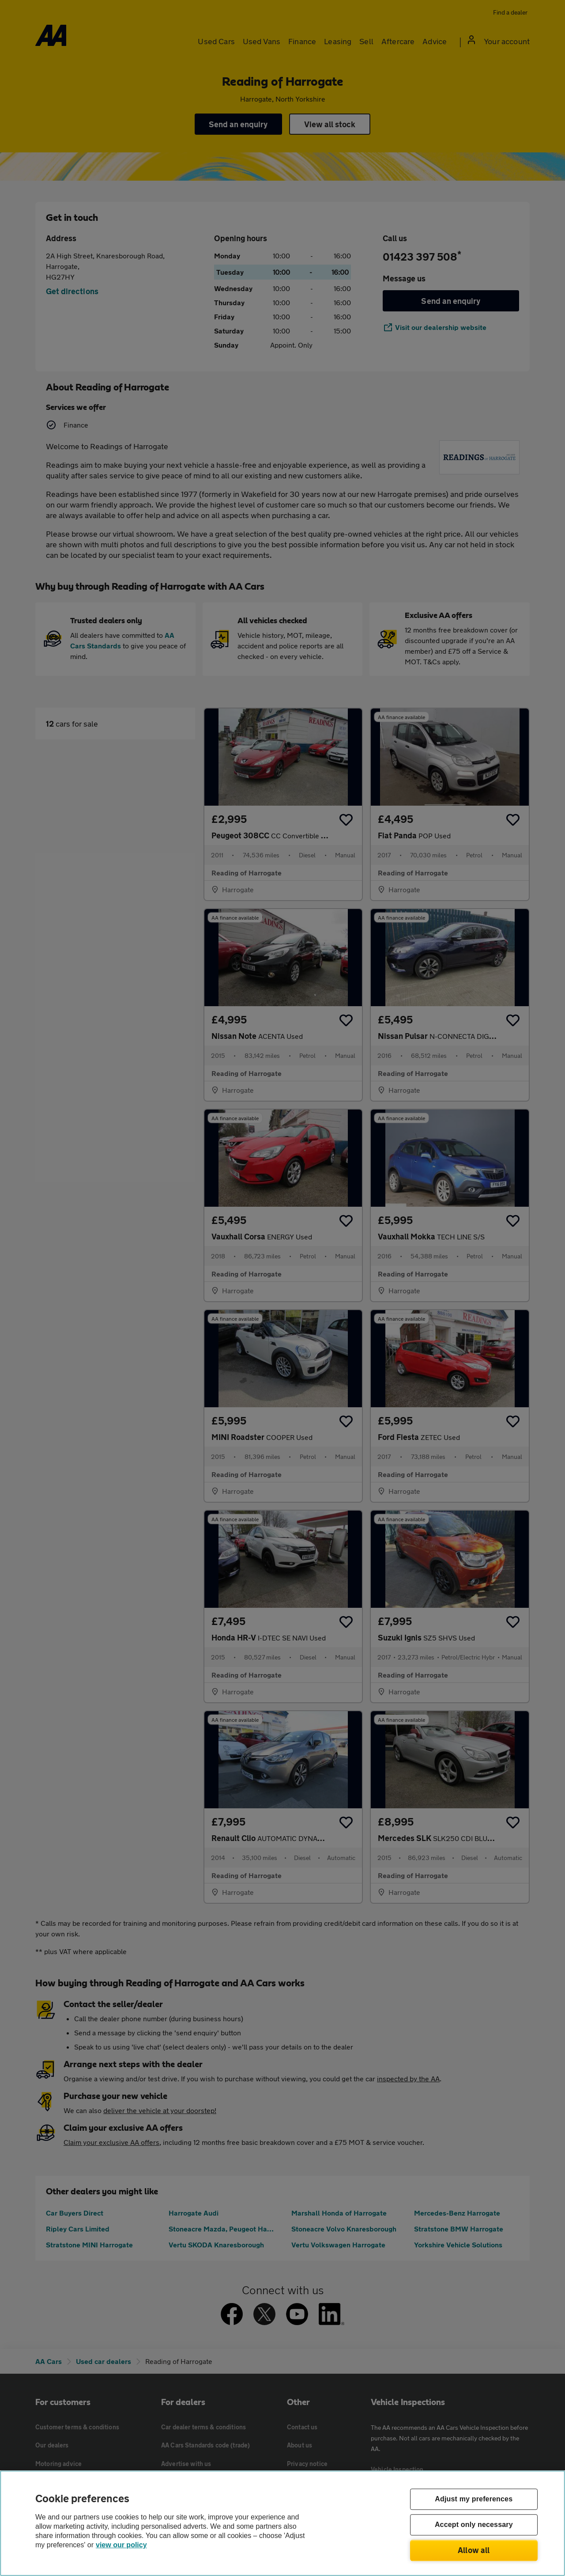  Describe the element at coordinates (474, 2525) in the screenshot. I see `Accept only necessary` at that location.